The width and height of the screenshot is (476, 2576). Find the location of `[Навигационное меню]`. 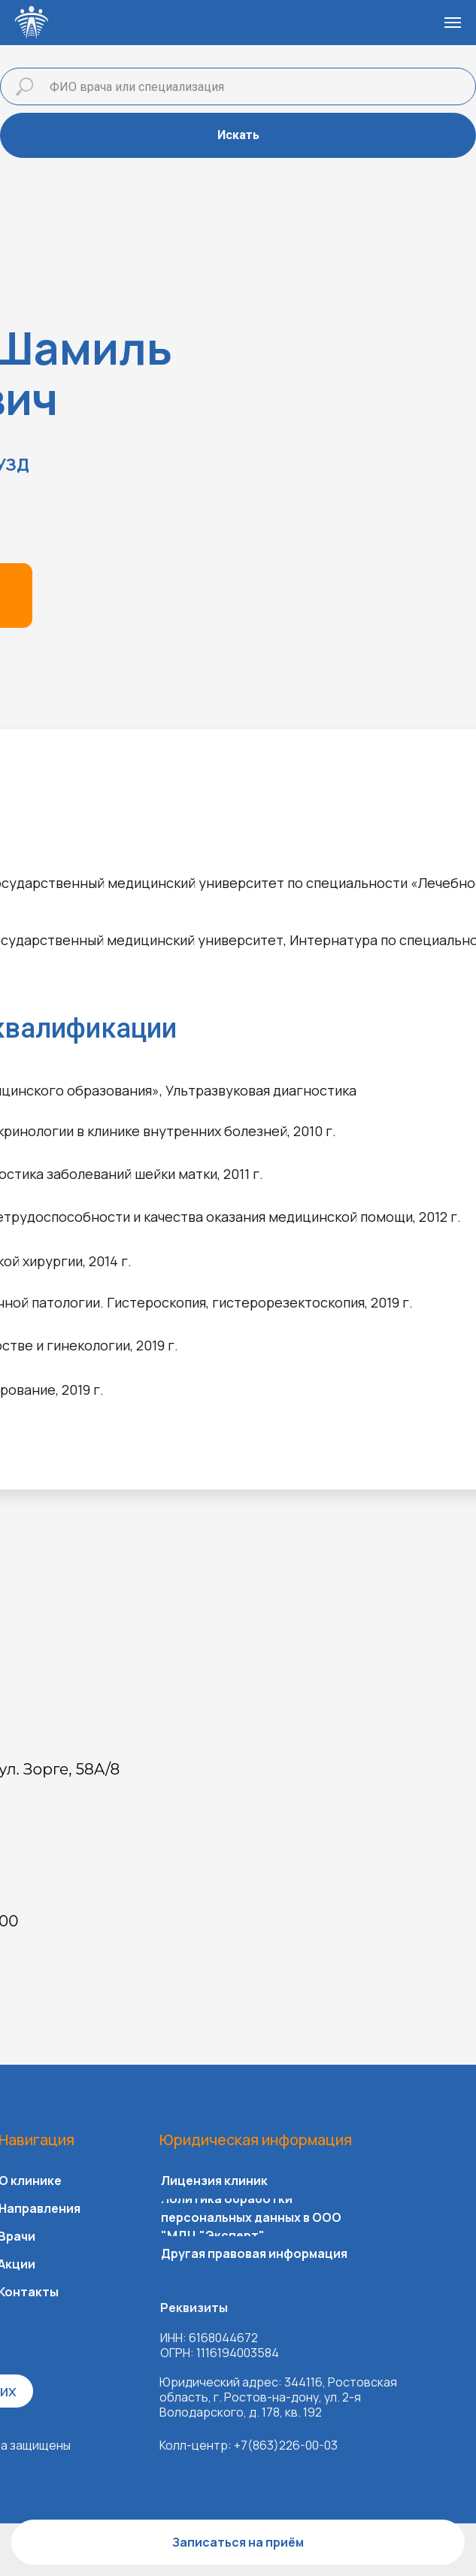

[Навигационное меню] is located at coordinates (452, 22).